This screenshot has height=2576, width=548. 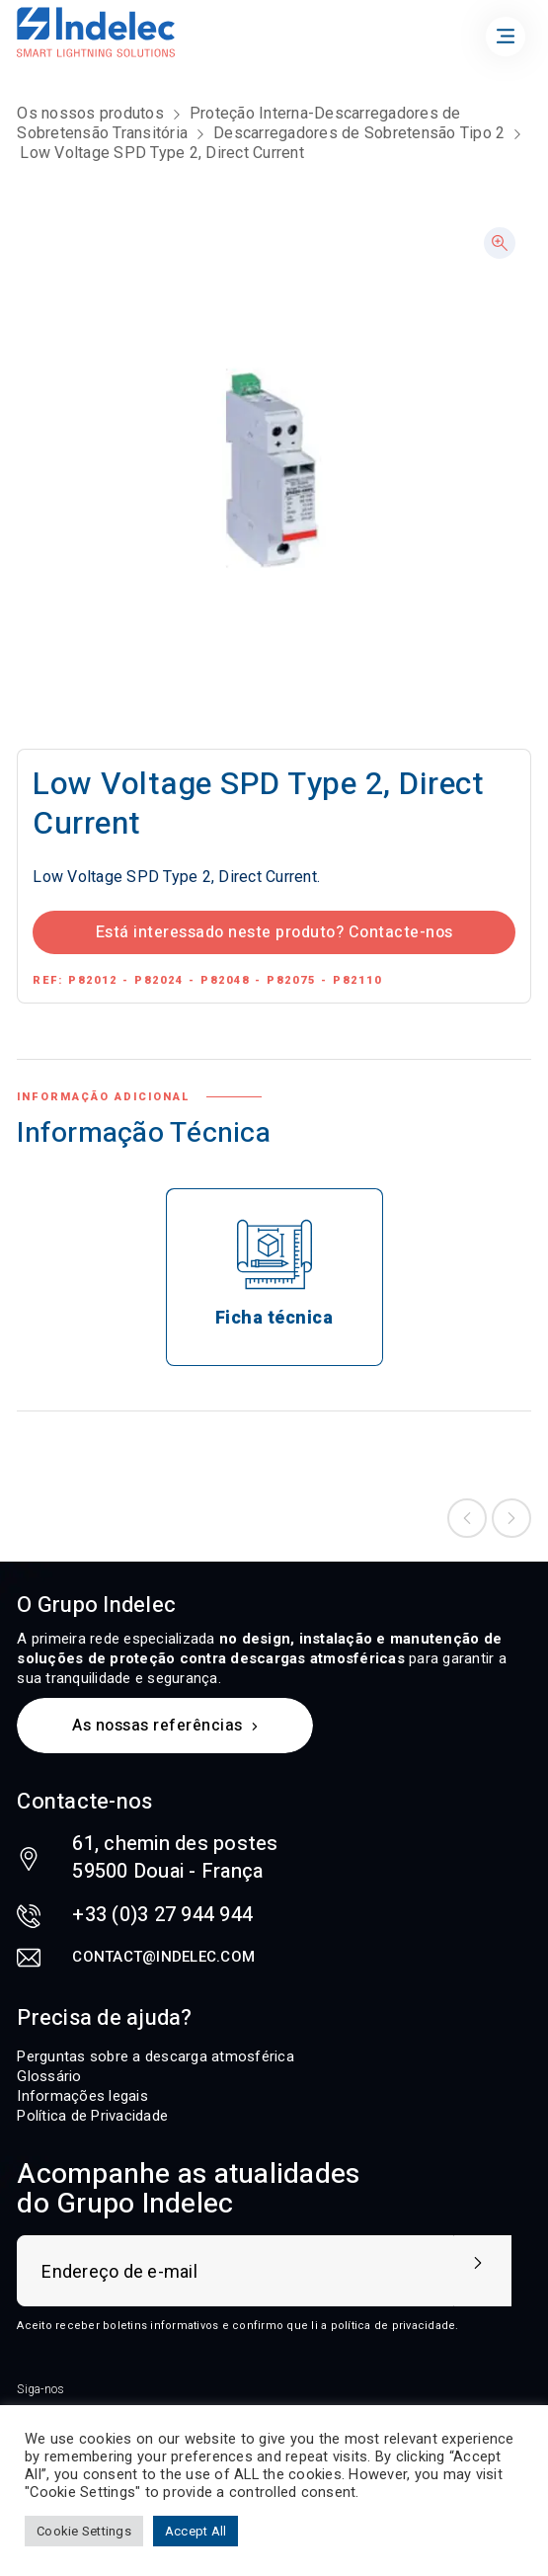 I want to click on Os nossos produtos, so click(x=90, y=113).